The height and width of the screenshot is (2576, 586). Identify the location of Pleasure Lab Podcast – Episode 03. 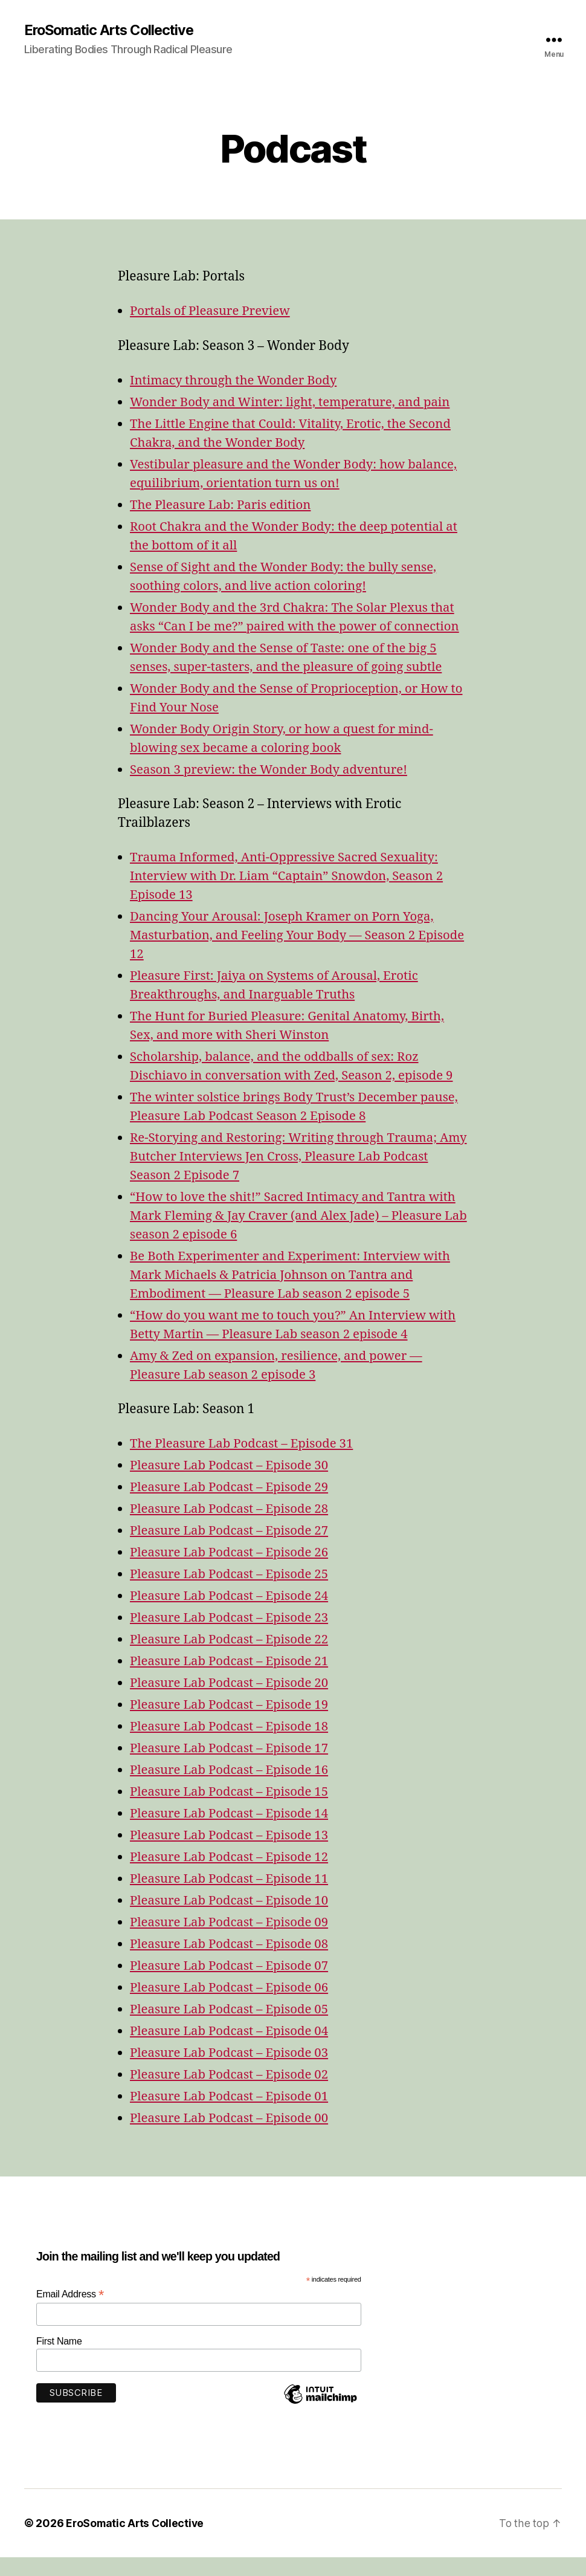
(232, 2071).